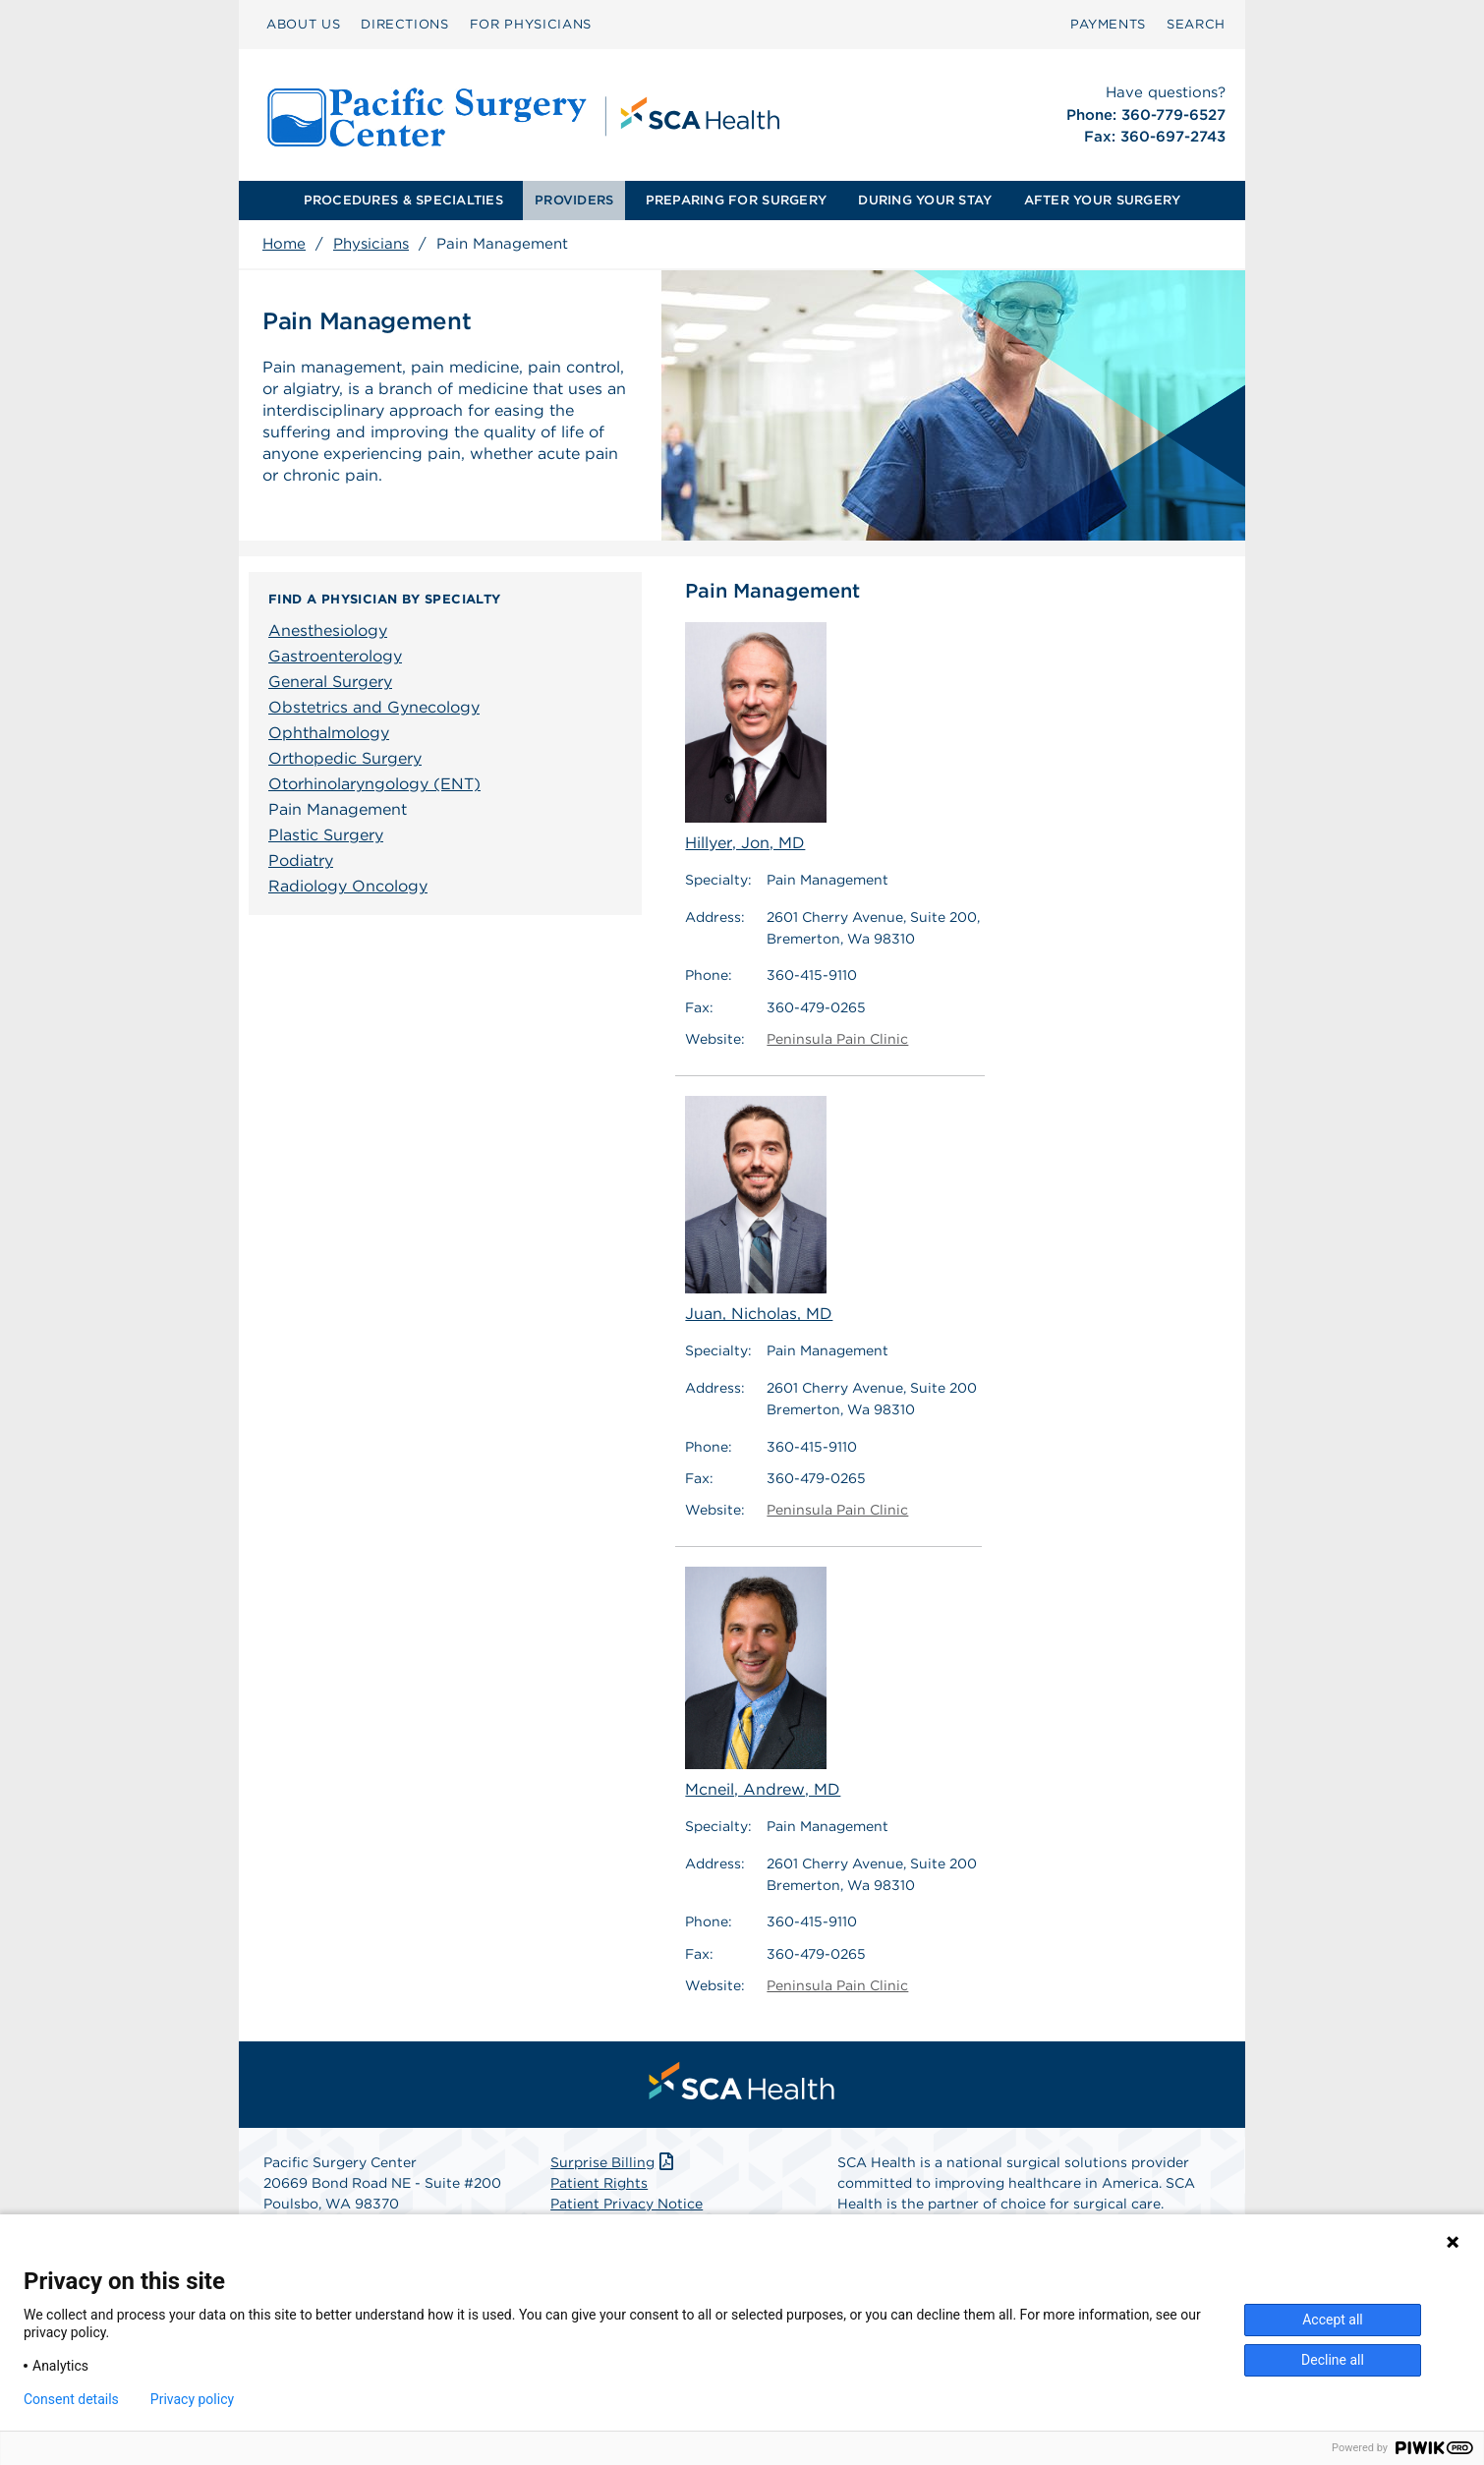 This screenshot has height=2465, width=1484. I want to click on Orthopedic Surgery, so click(345, 758).